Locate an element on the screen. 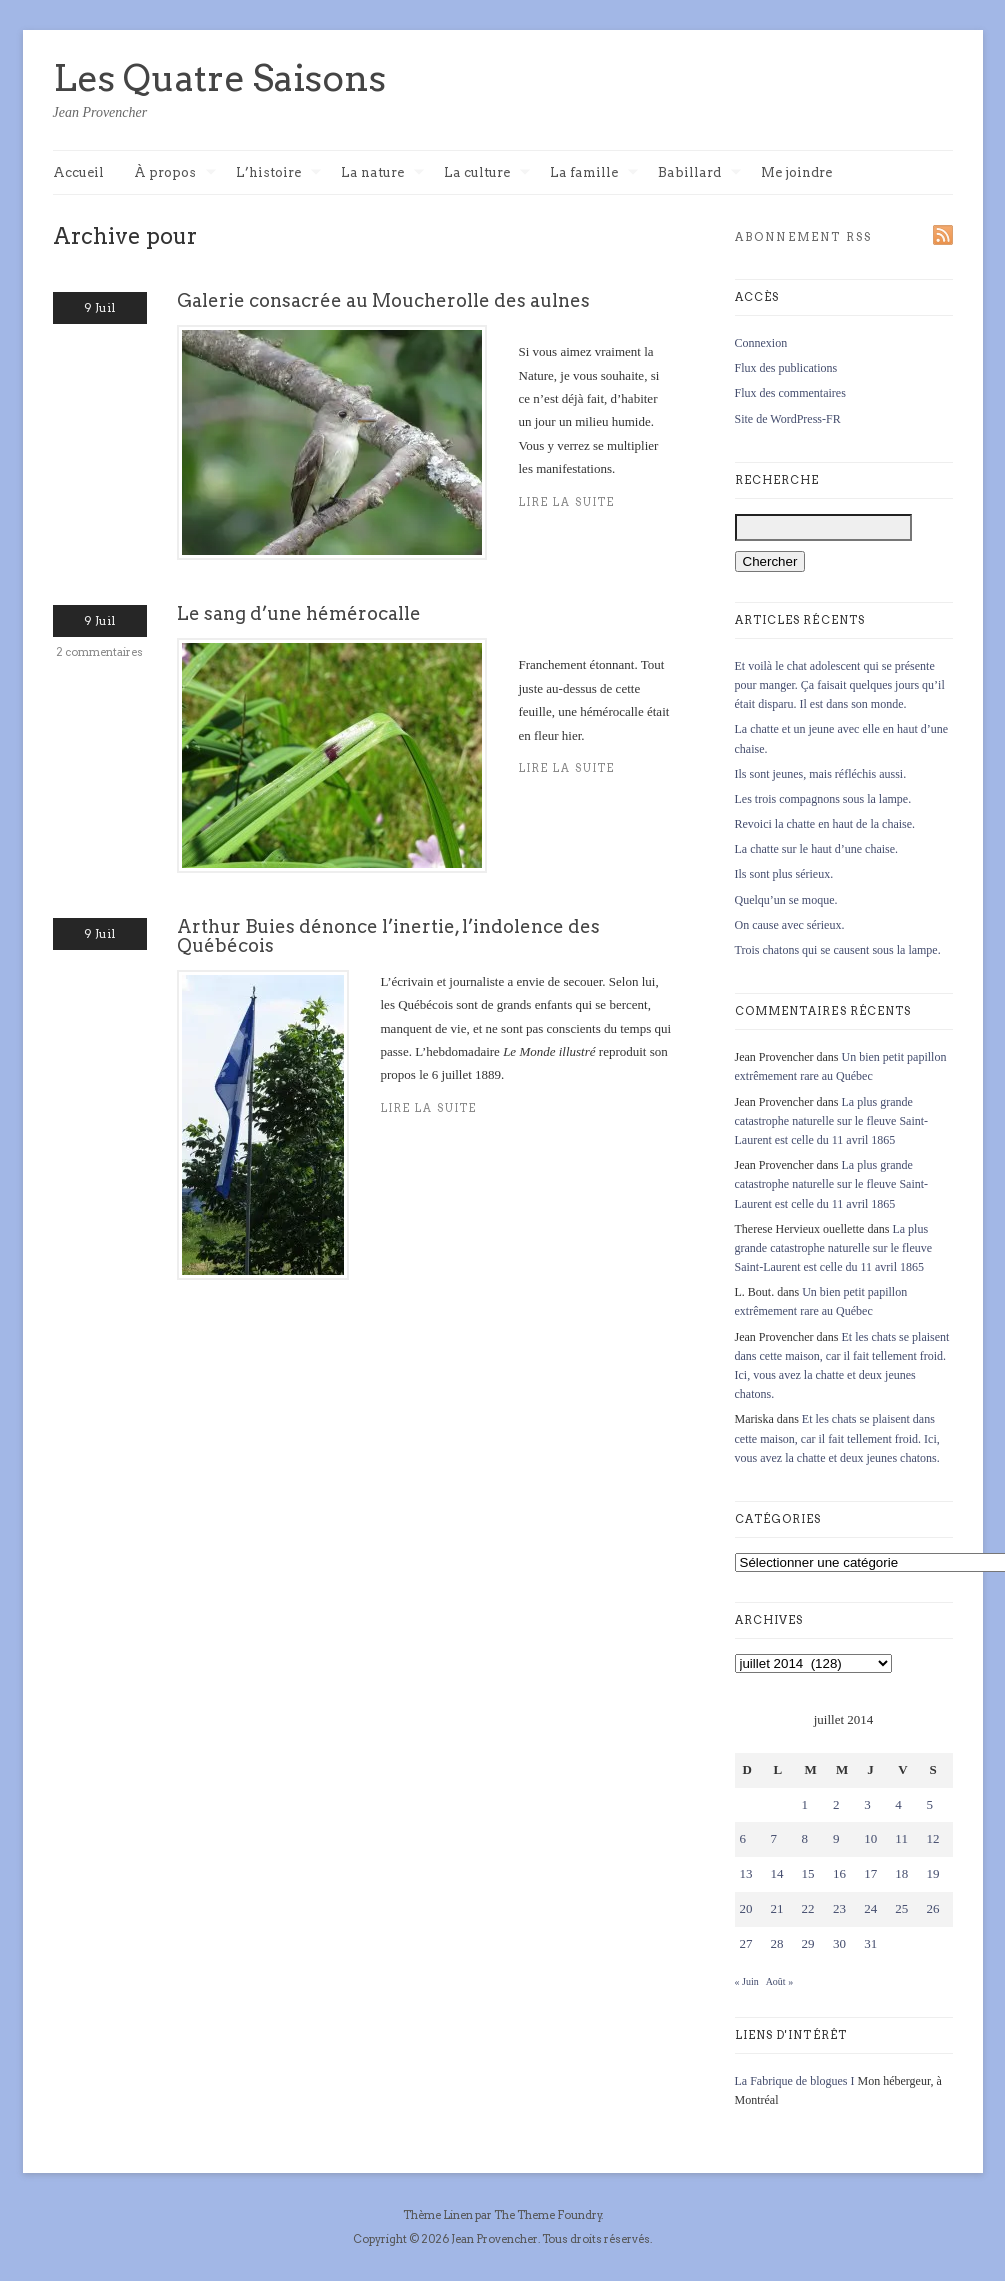 This screenshot has height=2281, width=1005. On cause avec sérieux. is located at coordinates (790, 925).